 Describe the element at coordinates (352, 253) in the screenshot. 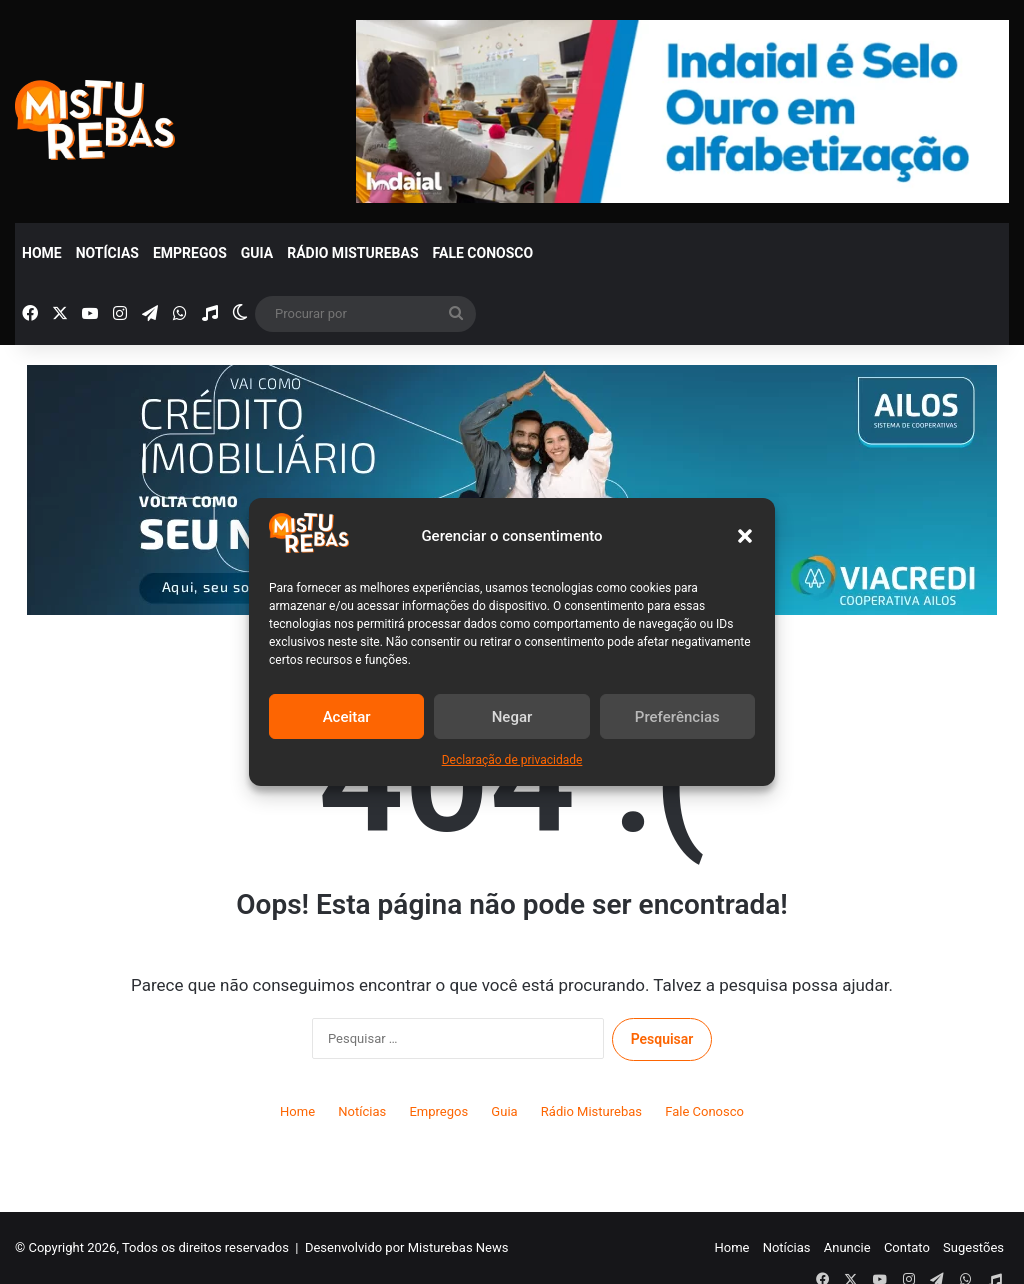

I see `Rádio Misturebas` at that location.